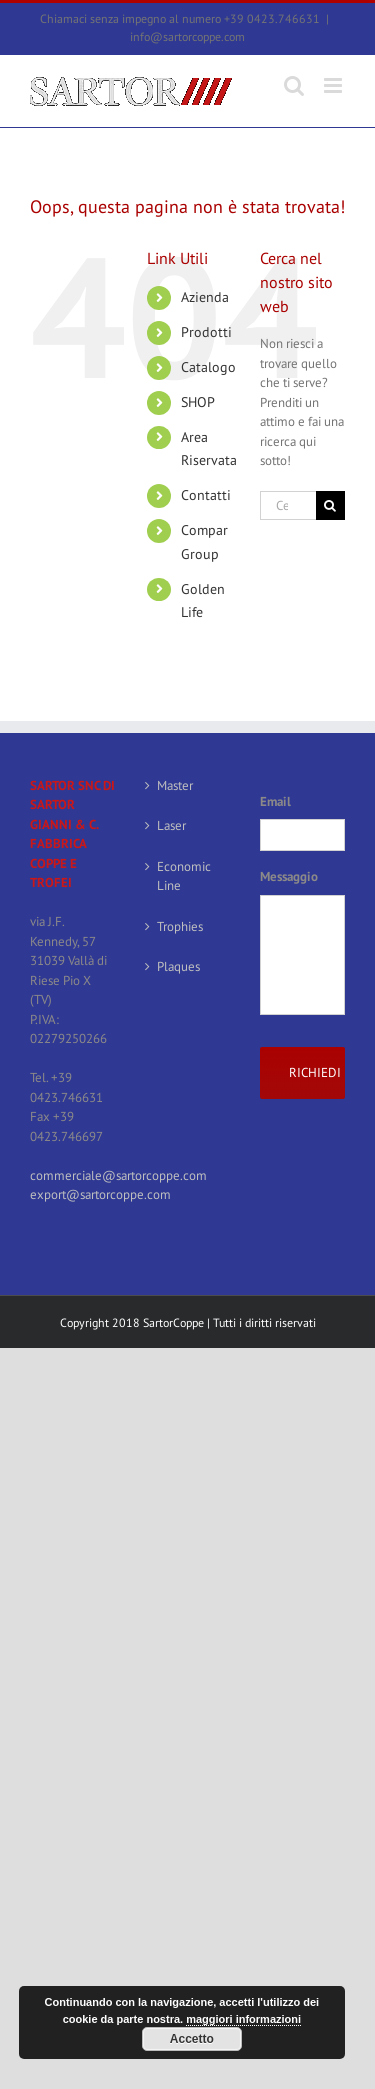 This screenshot has width=375, height=2089. What do you see at coordinates (187, 36) in the screenshot?
I see `info@sartorcoppe.com` at bounding box center [187, 36].